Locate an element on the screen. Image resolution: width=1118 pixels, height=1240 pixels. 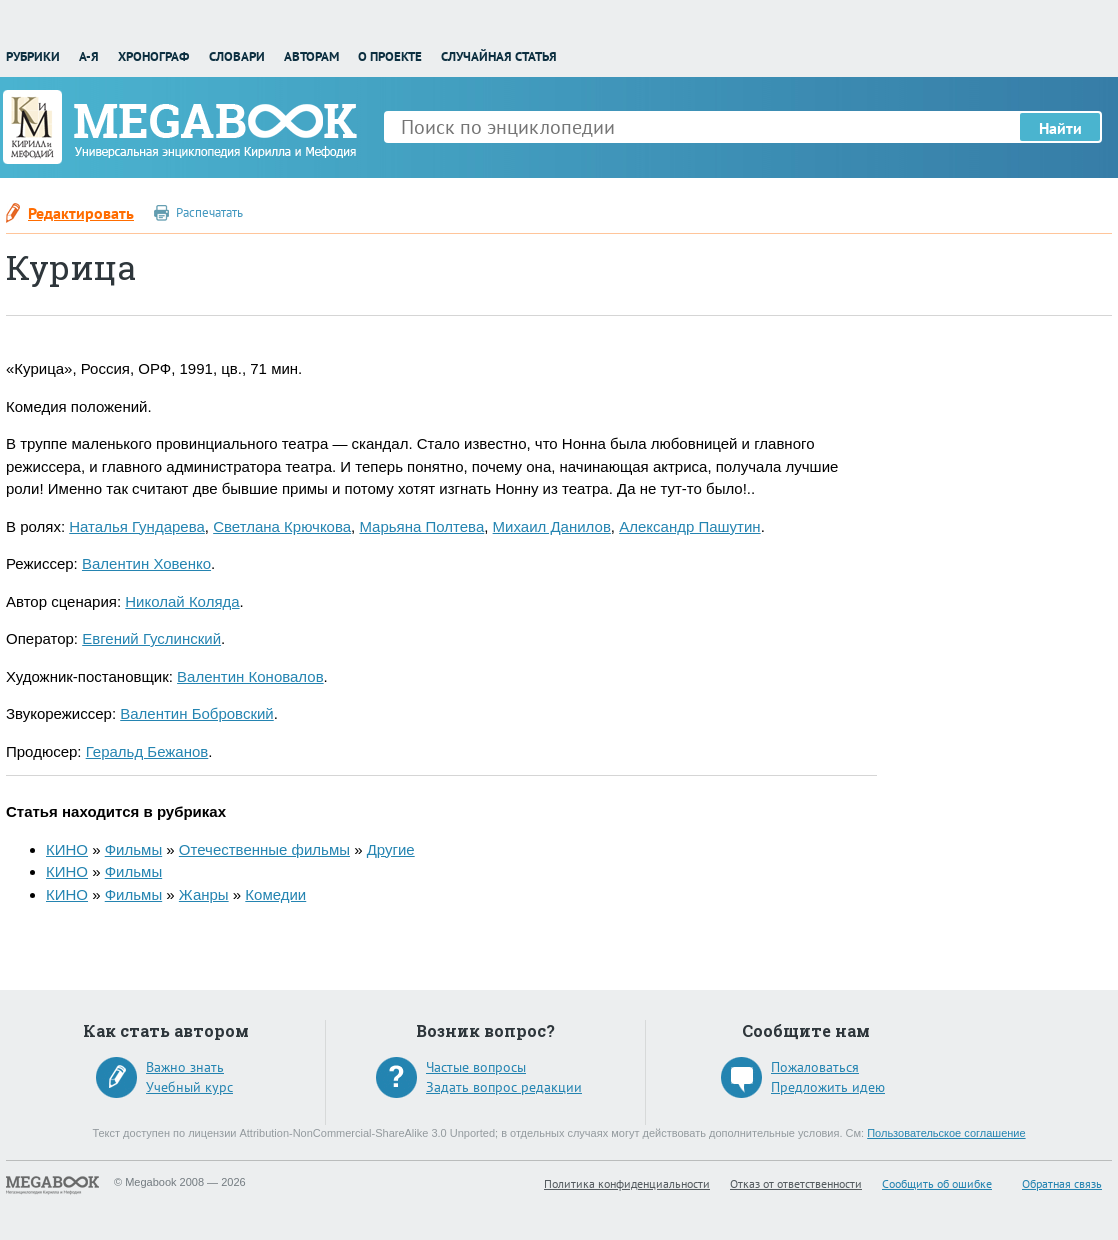
Михаил Данилов is located at coordinates (552, 526).